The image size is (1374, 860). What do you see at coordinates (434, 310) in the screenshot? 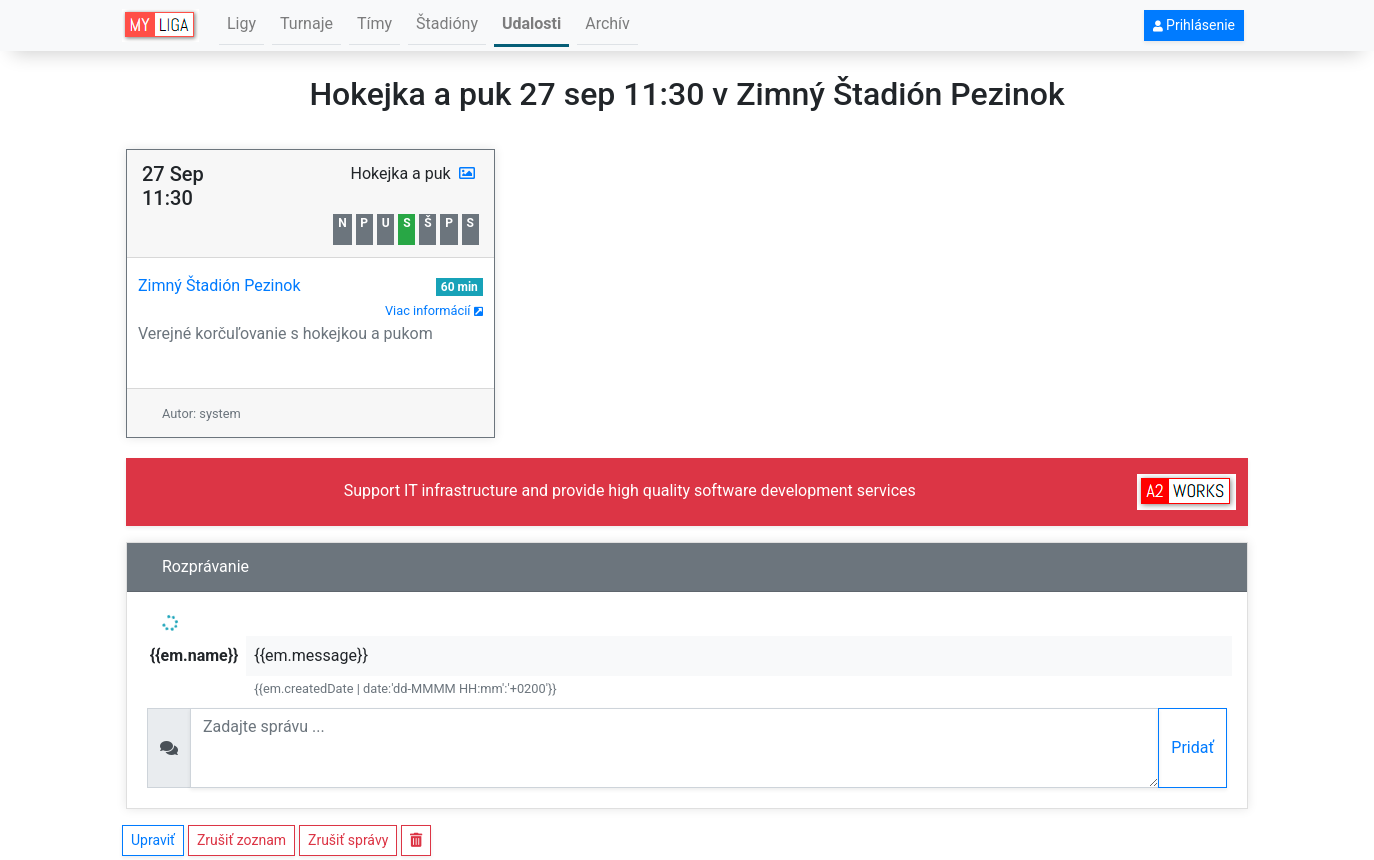
I see `Viac informácií` at bounding box center [434, 310].